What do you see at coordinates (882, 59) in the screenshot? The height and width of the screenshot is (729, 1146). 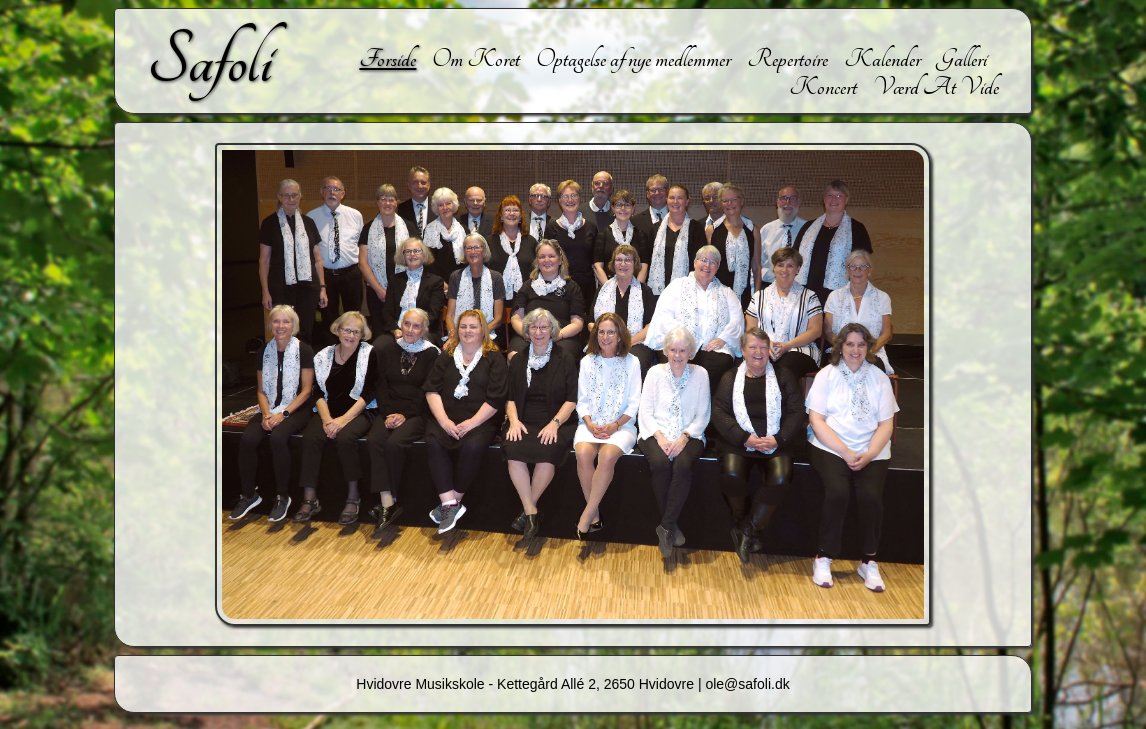 I see `Kalender` at bounding box center [882, 59].